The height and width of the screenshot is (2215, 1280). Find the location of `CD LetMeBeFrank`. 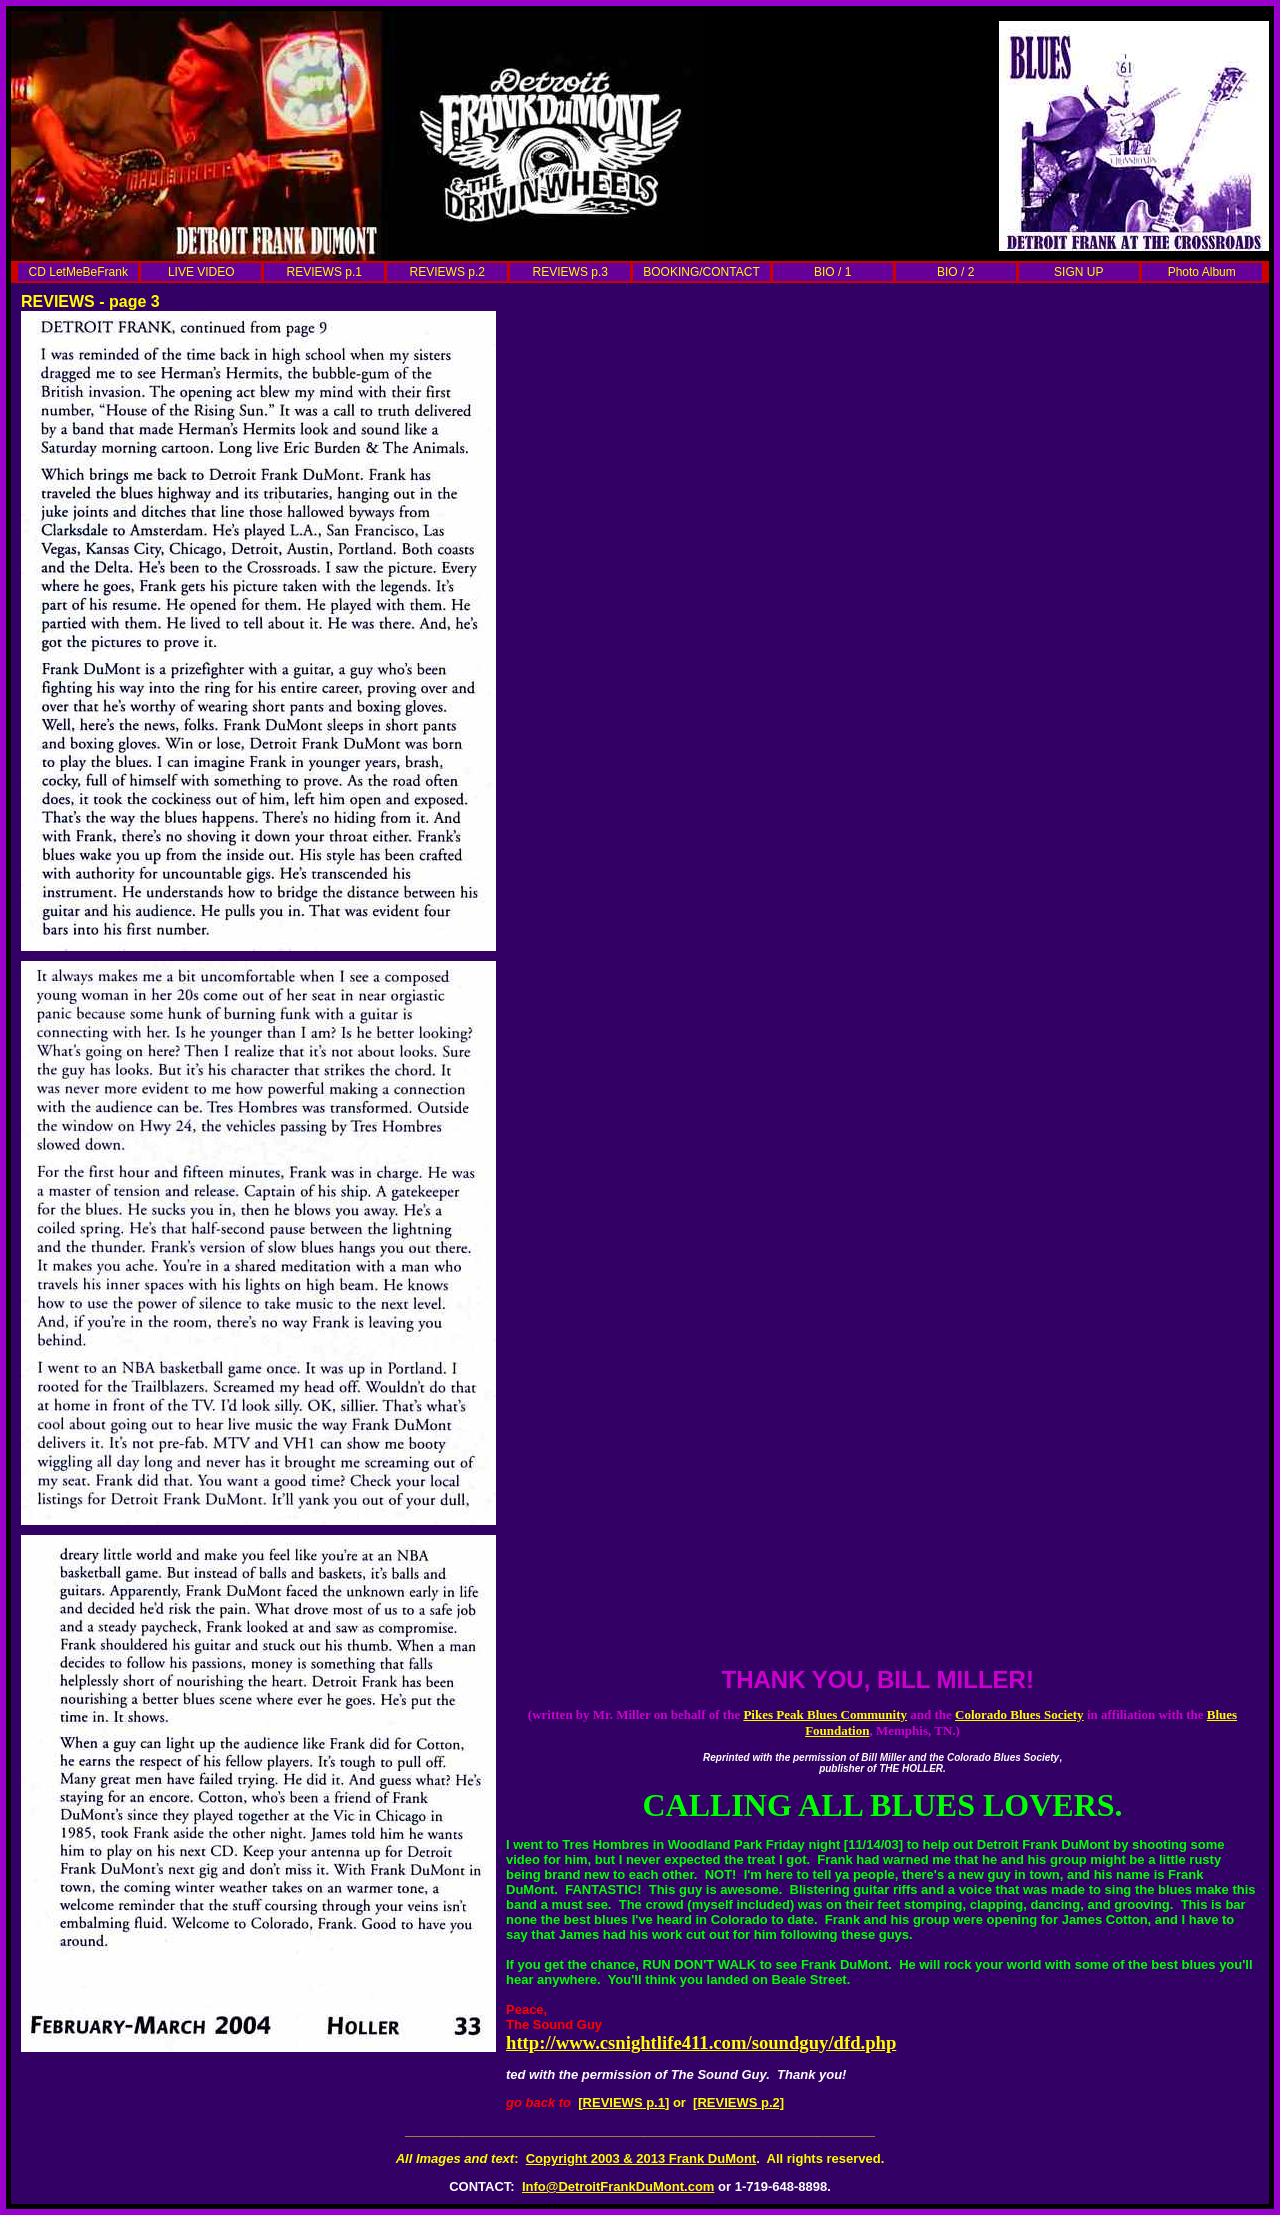

CD LetMeBeFrank is located at coordinates (78, 272).